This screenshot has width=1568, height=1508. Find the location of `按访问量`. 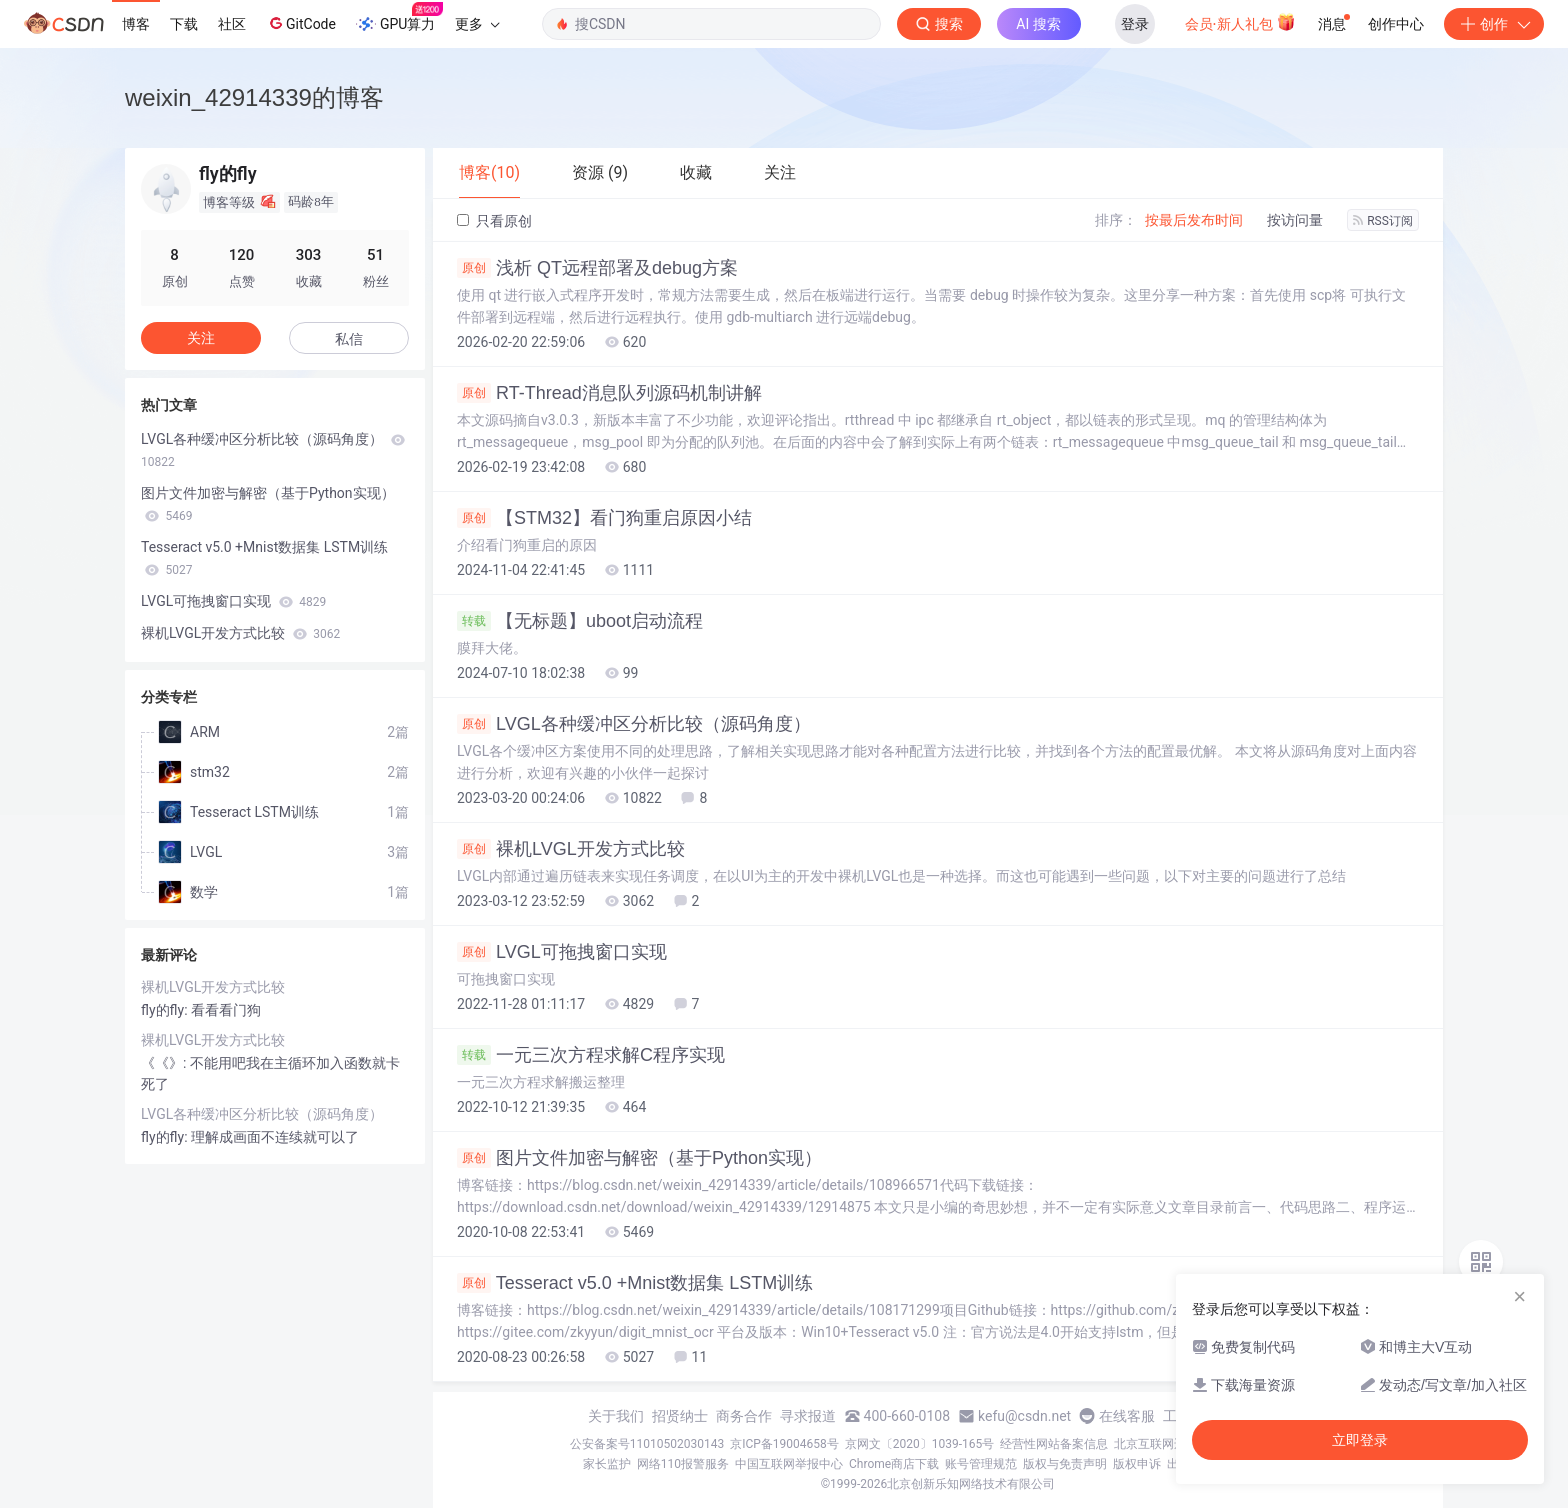

按访问量 is located at coordinates (1295, 220).